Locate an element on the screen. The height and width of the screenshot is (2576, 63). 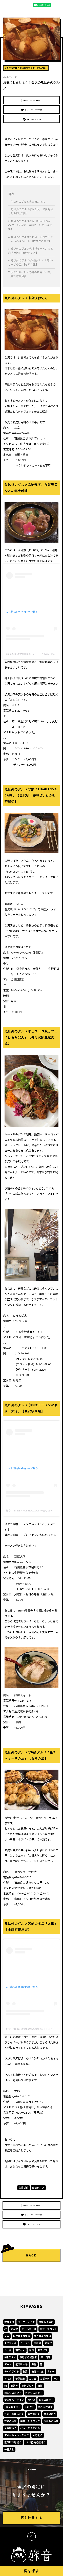
S.soufuku(@ssoufuku)がシェアした投稿 is located at coordinates (27, 654).